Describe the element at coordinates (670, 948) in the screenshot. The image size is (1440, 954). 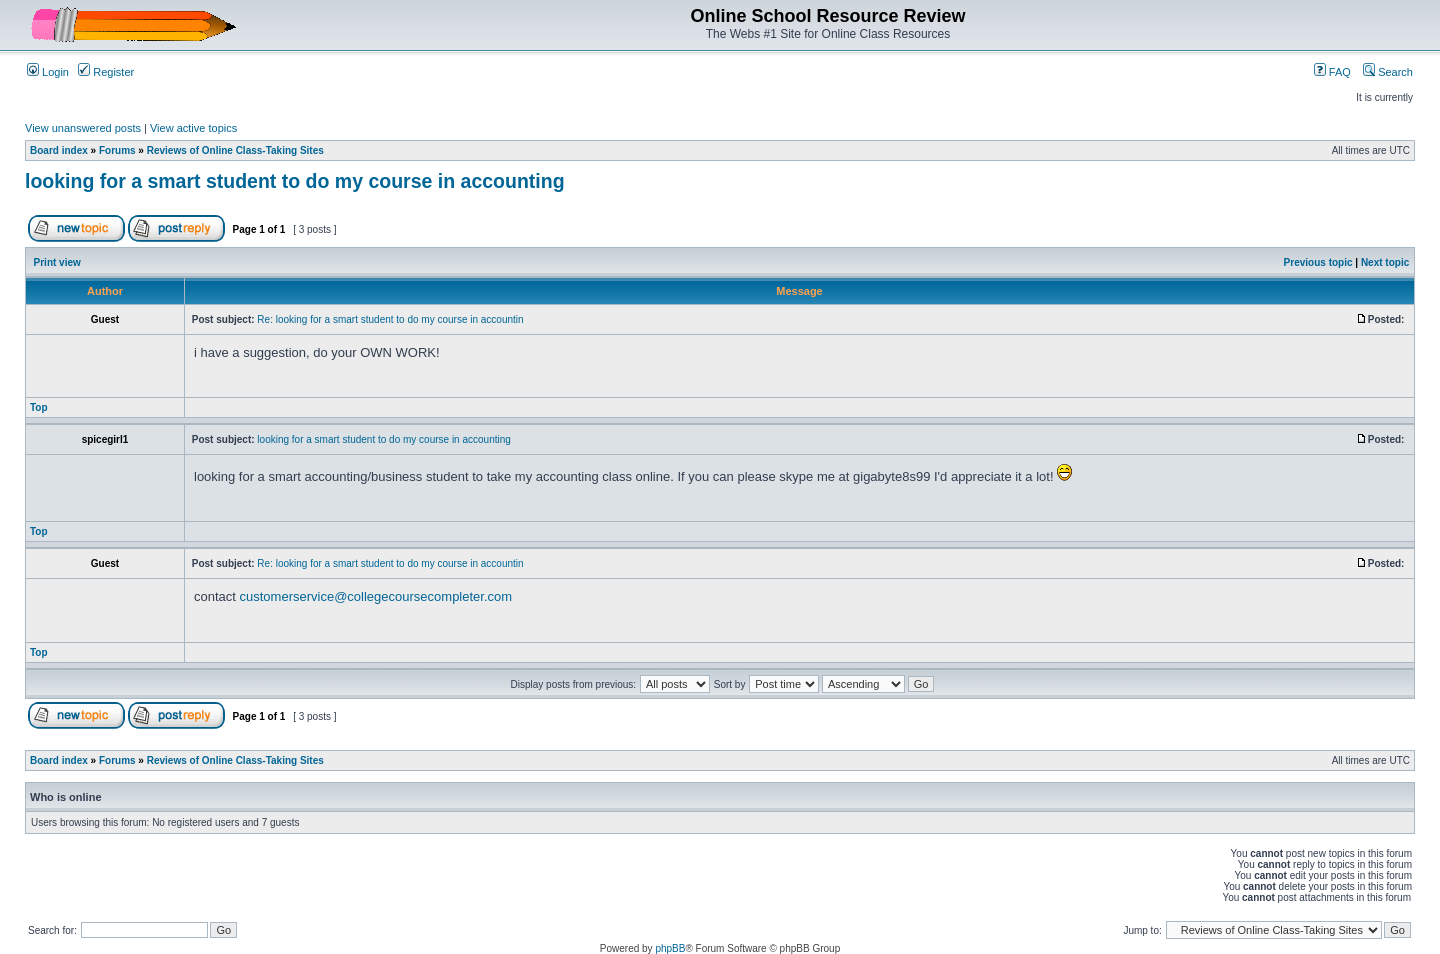
I see `phpBB` at that location.